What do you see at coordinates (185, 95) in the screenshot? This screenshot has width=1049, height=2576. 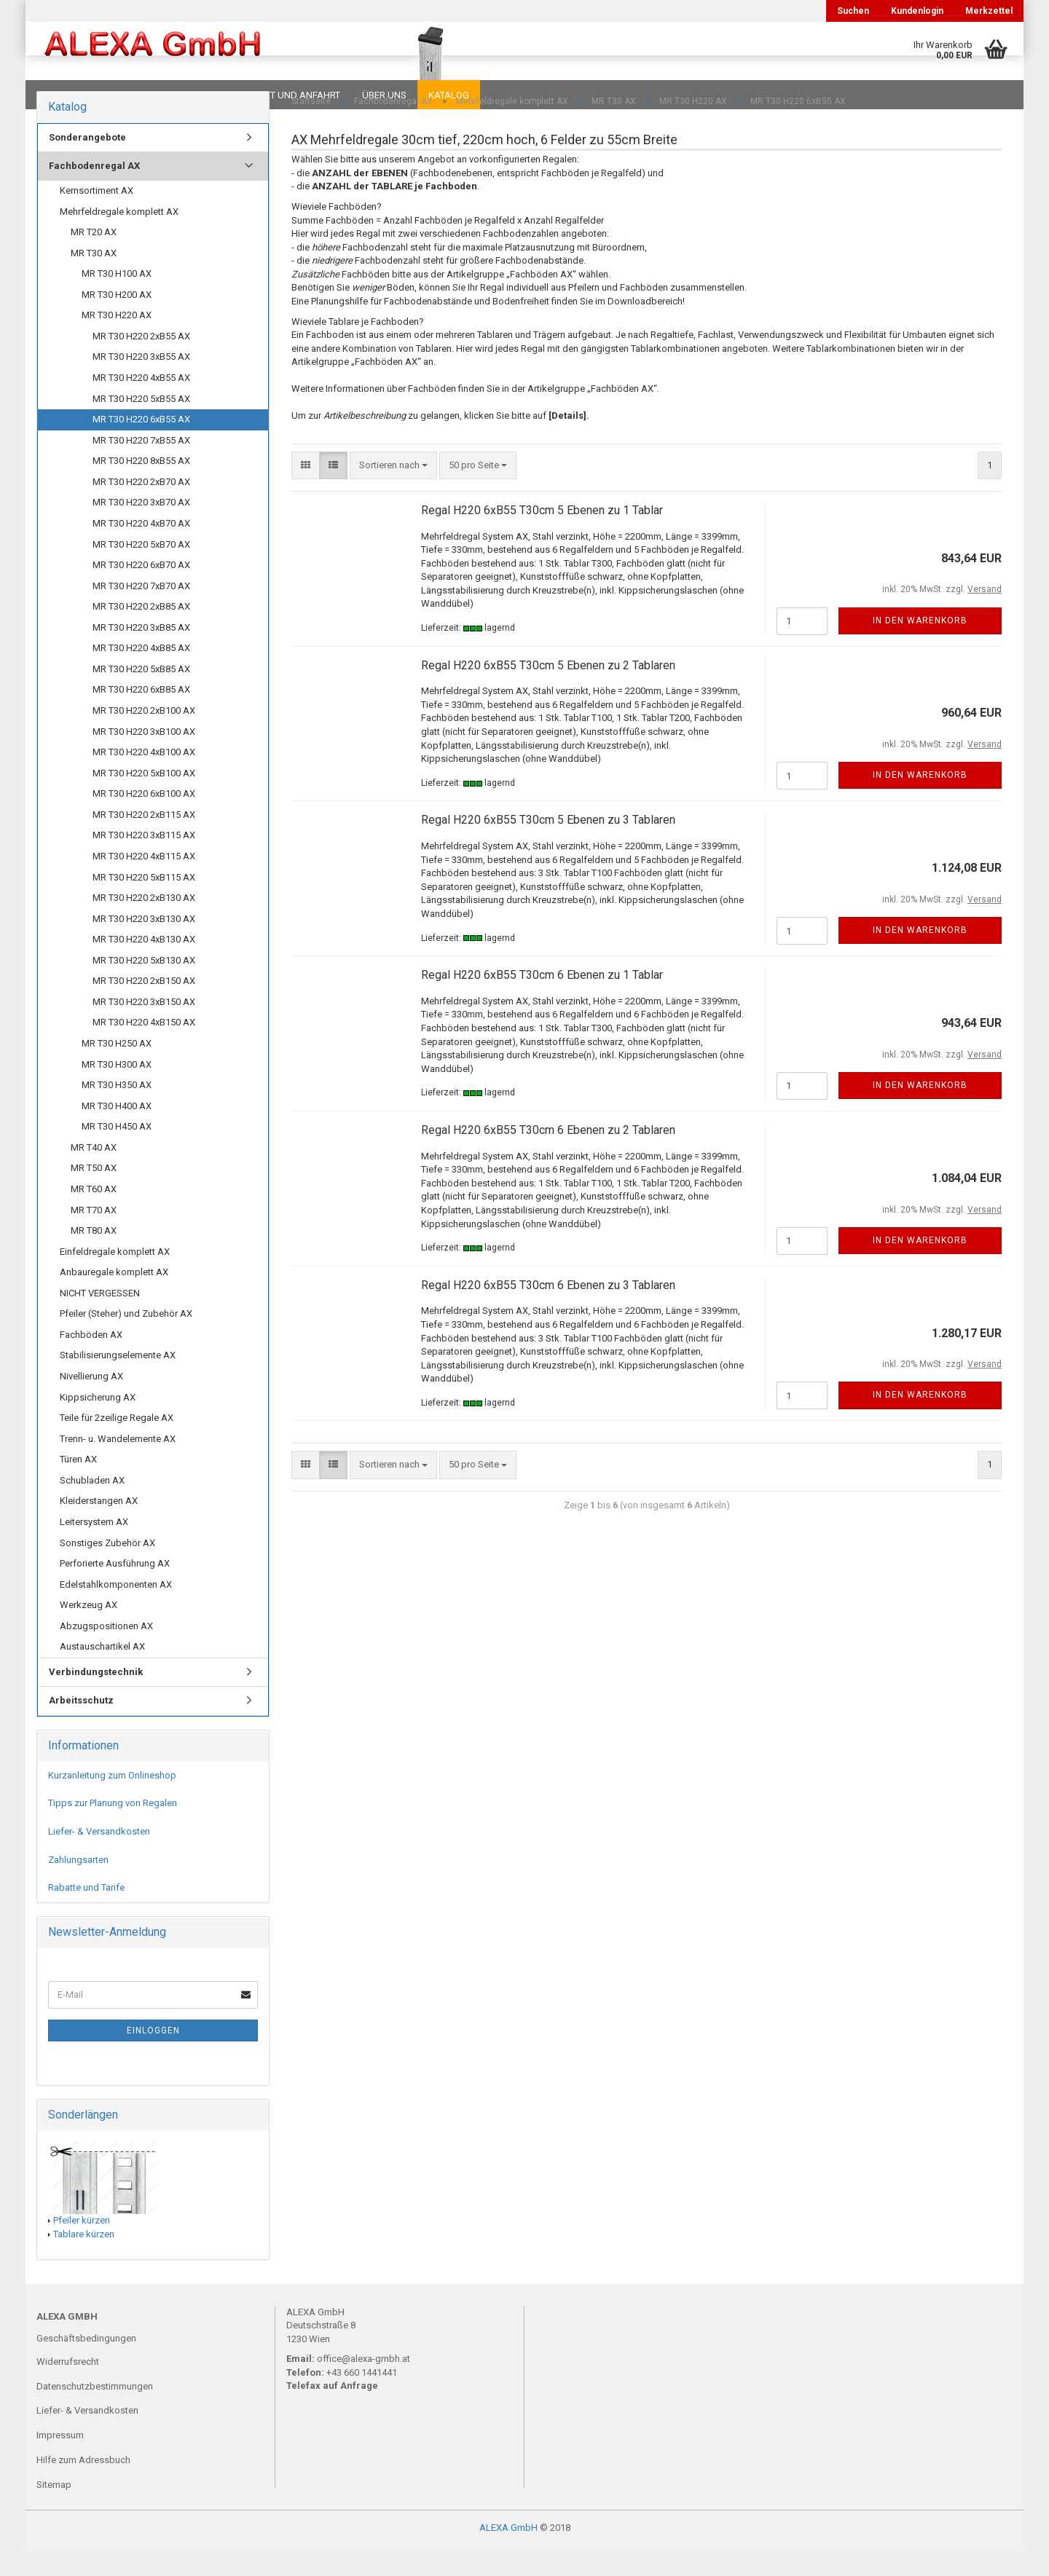 I see `Planungen` at bounding box center [185, 95].